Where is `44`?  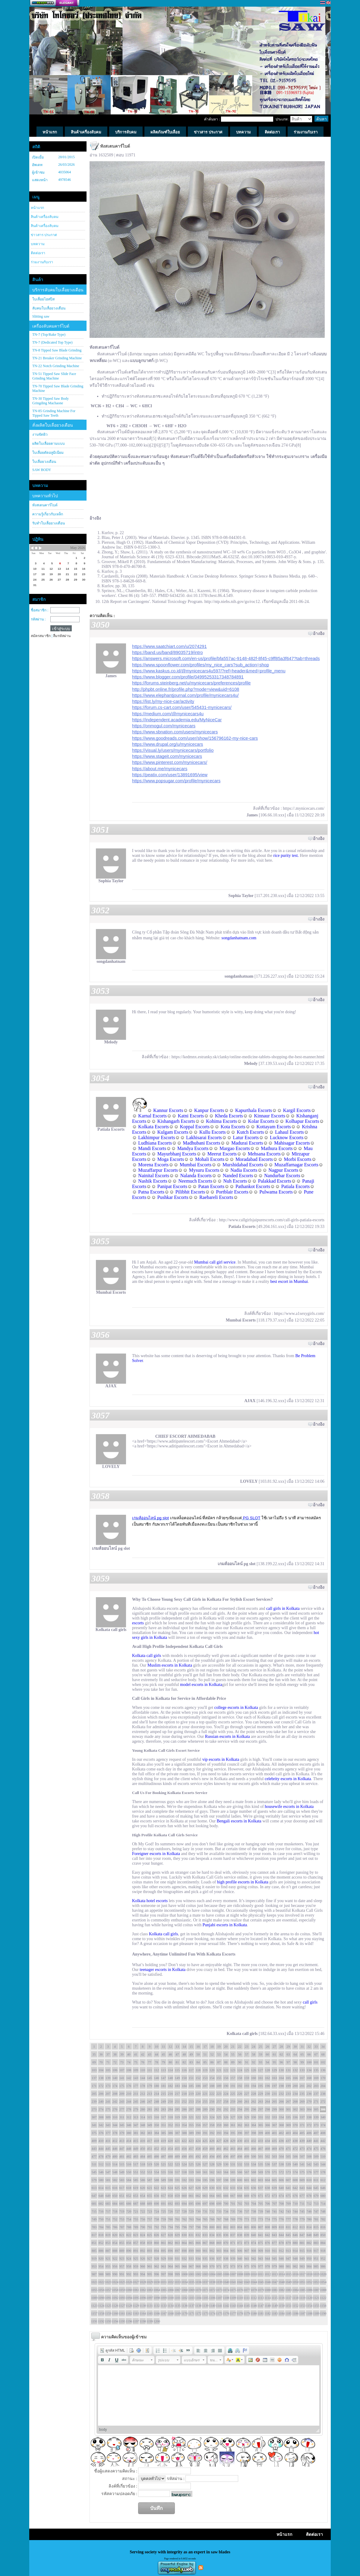 44 is located at coordinates (156, 2054).